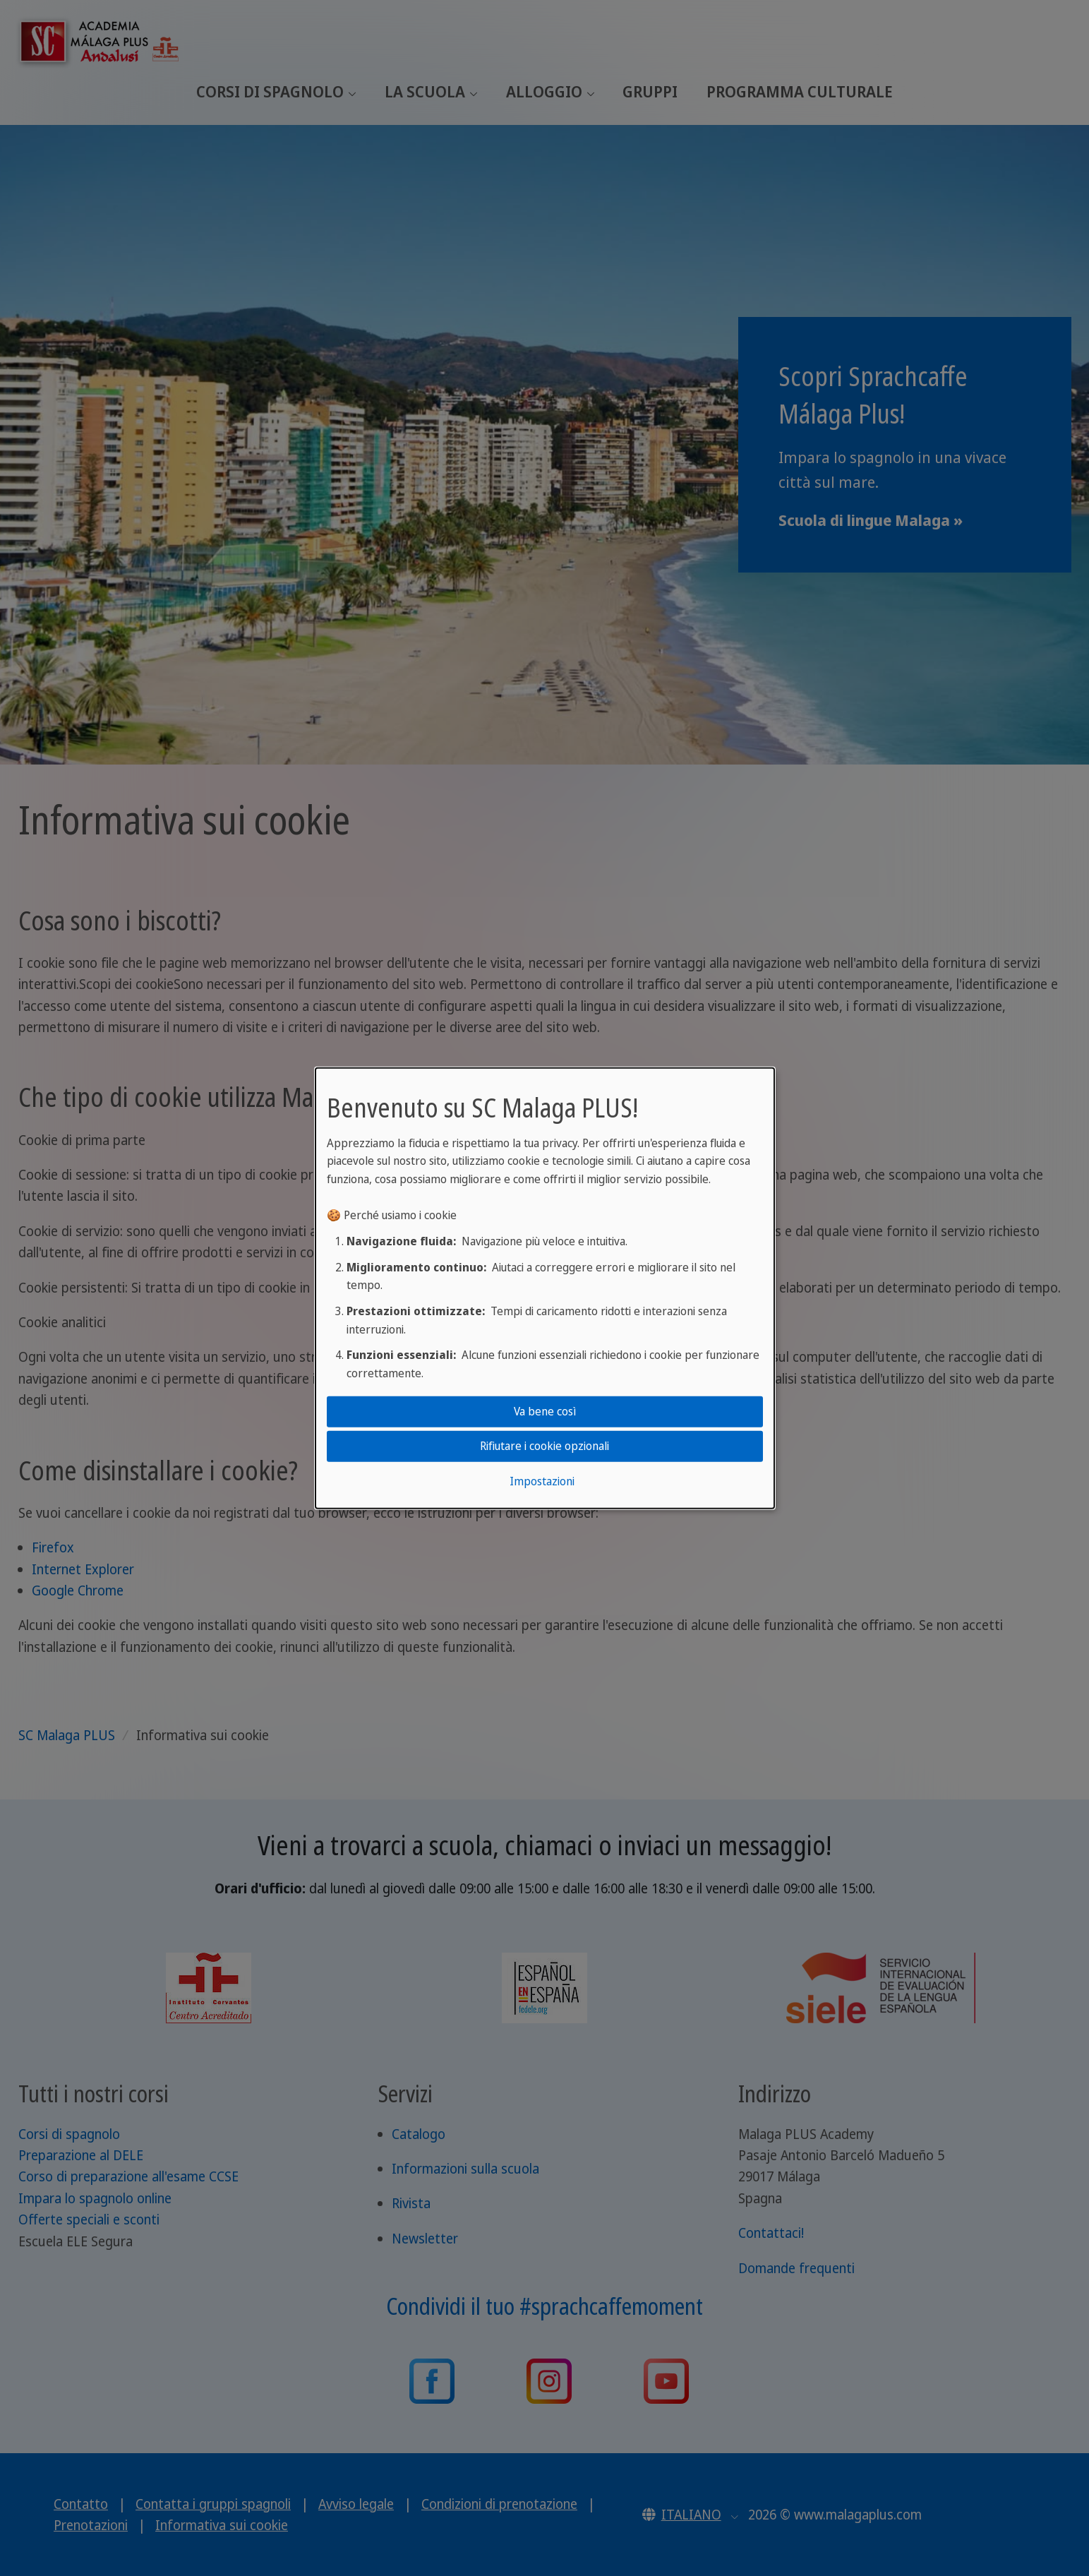  What do you see at coordinates (542, 1481) in the screenshot?
I see `Impostazioni` at bounding box center [542, 1481].